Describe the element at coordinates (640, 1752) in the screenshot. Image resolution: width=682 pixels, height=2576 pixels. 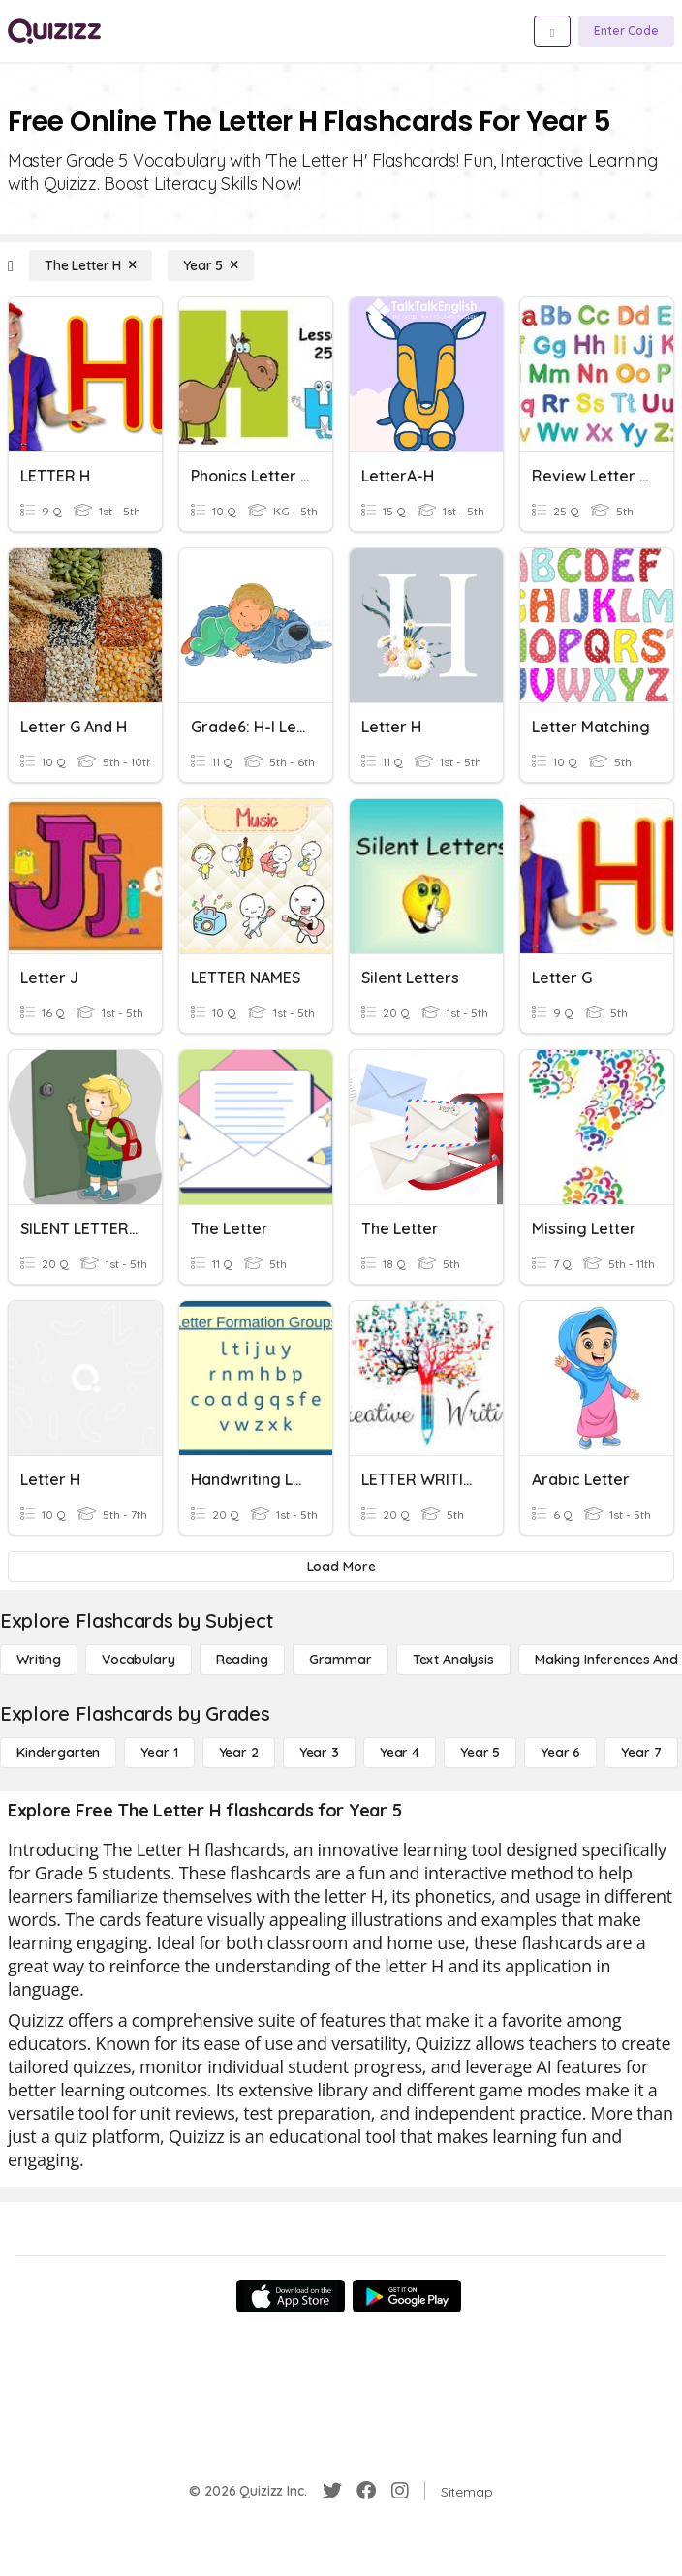
I see `[Year 7]` at that location.